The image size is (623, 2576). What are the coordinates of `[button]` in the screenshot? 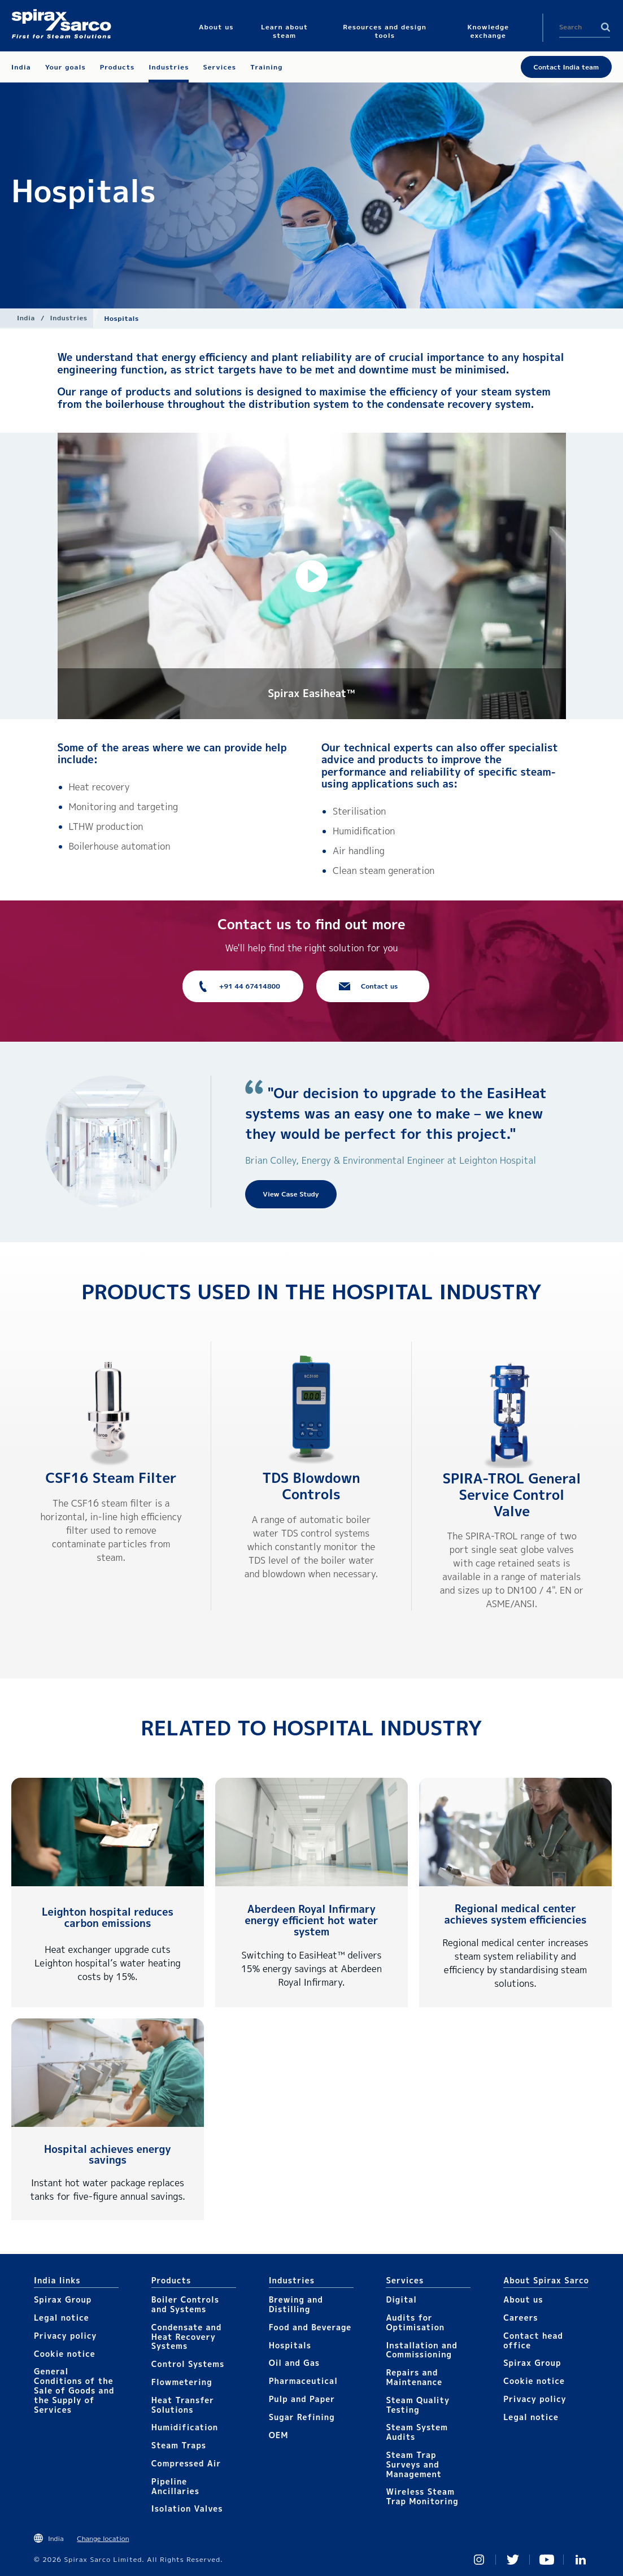 It's located at (312, 576).